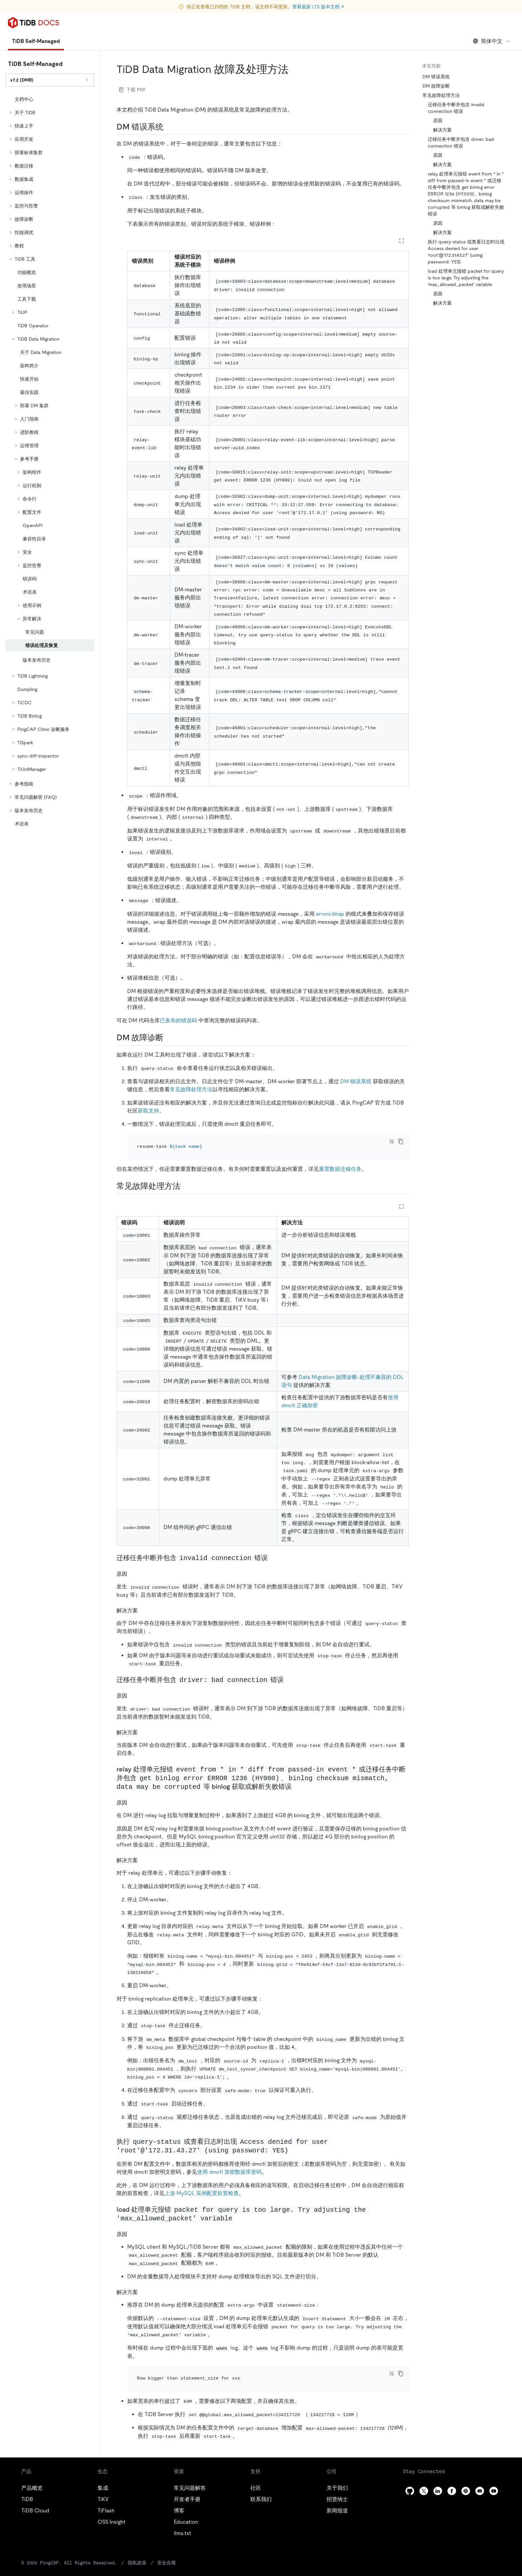 The height and width of the screenshot is (2576, 522). Describe the element at coordinates (401, 240) in the screenshot. I see `[Expand table]` at that location.